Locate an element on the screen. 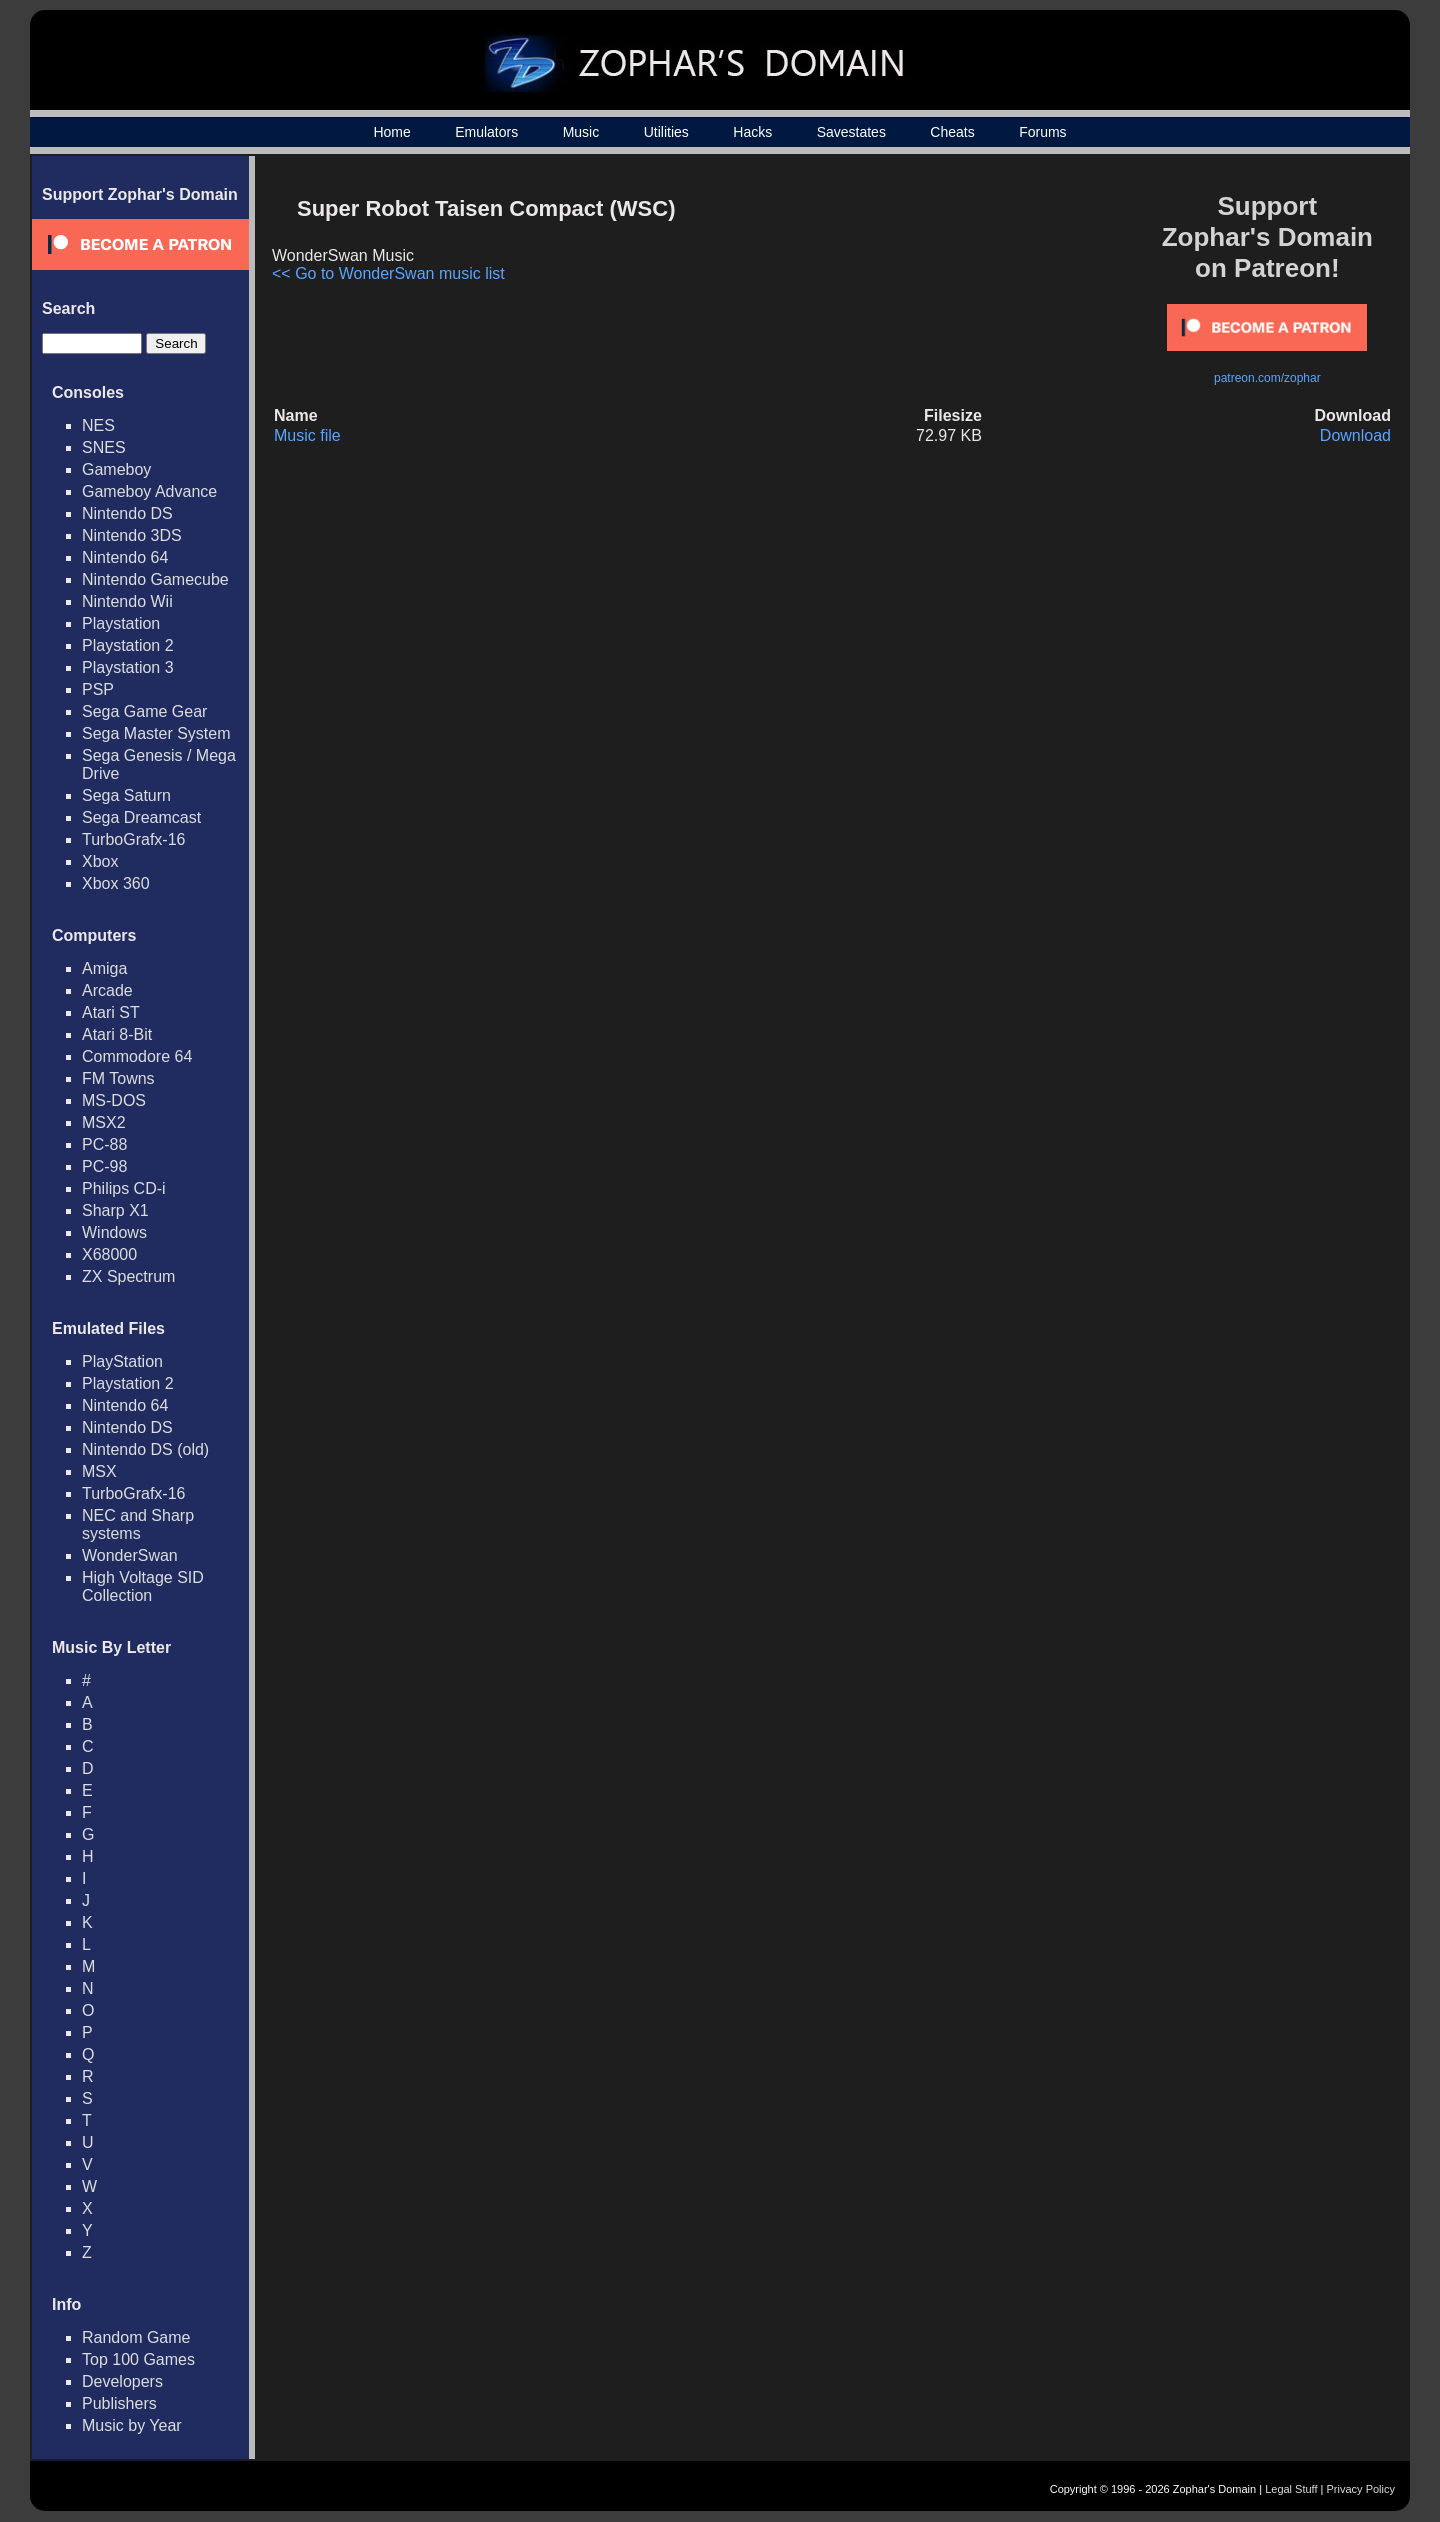 The height and width of the screenshot is (2522, 1440). Publishers is located at coordinates (119, 2403).